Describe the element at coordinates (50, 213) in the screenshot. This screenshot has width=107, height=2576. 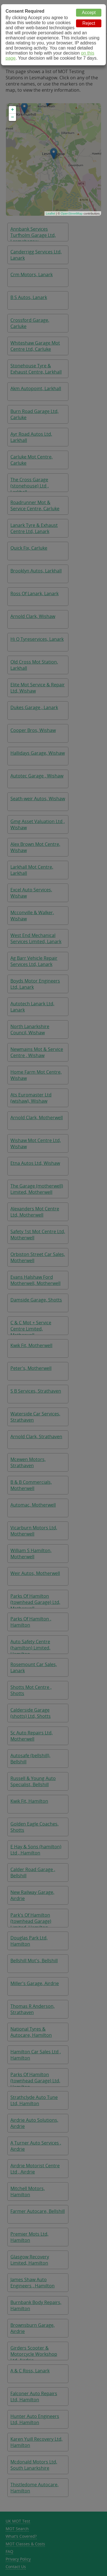
I see `Leaflet` at that location.